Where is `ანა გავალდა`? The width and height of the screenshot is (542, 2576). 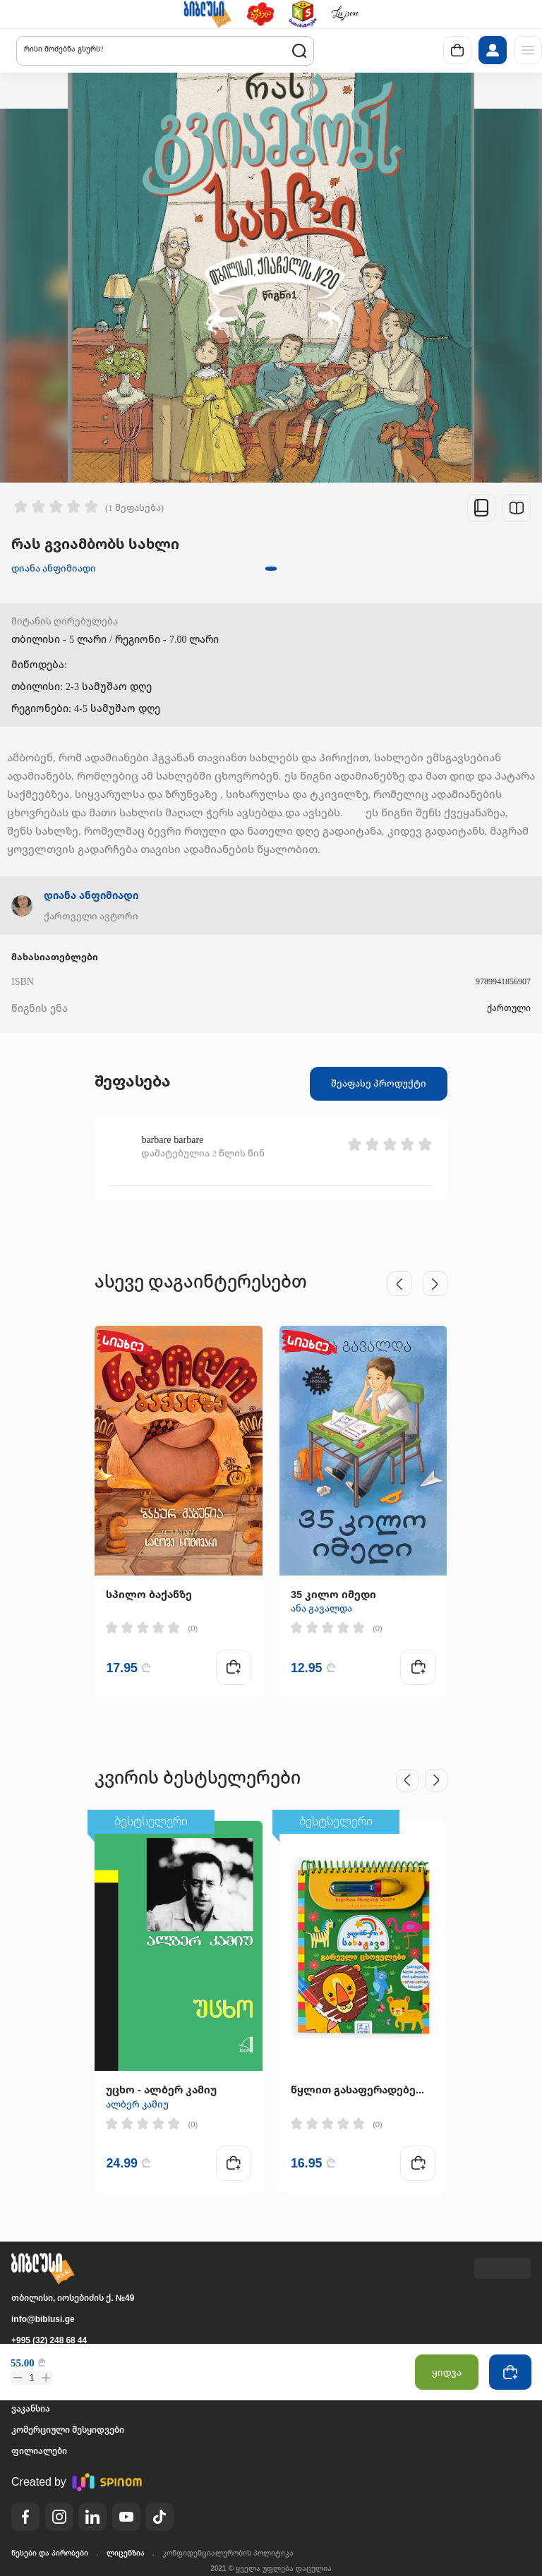
ანა გავალდა is located at coordinates (321, 1608).